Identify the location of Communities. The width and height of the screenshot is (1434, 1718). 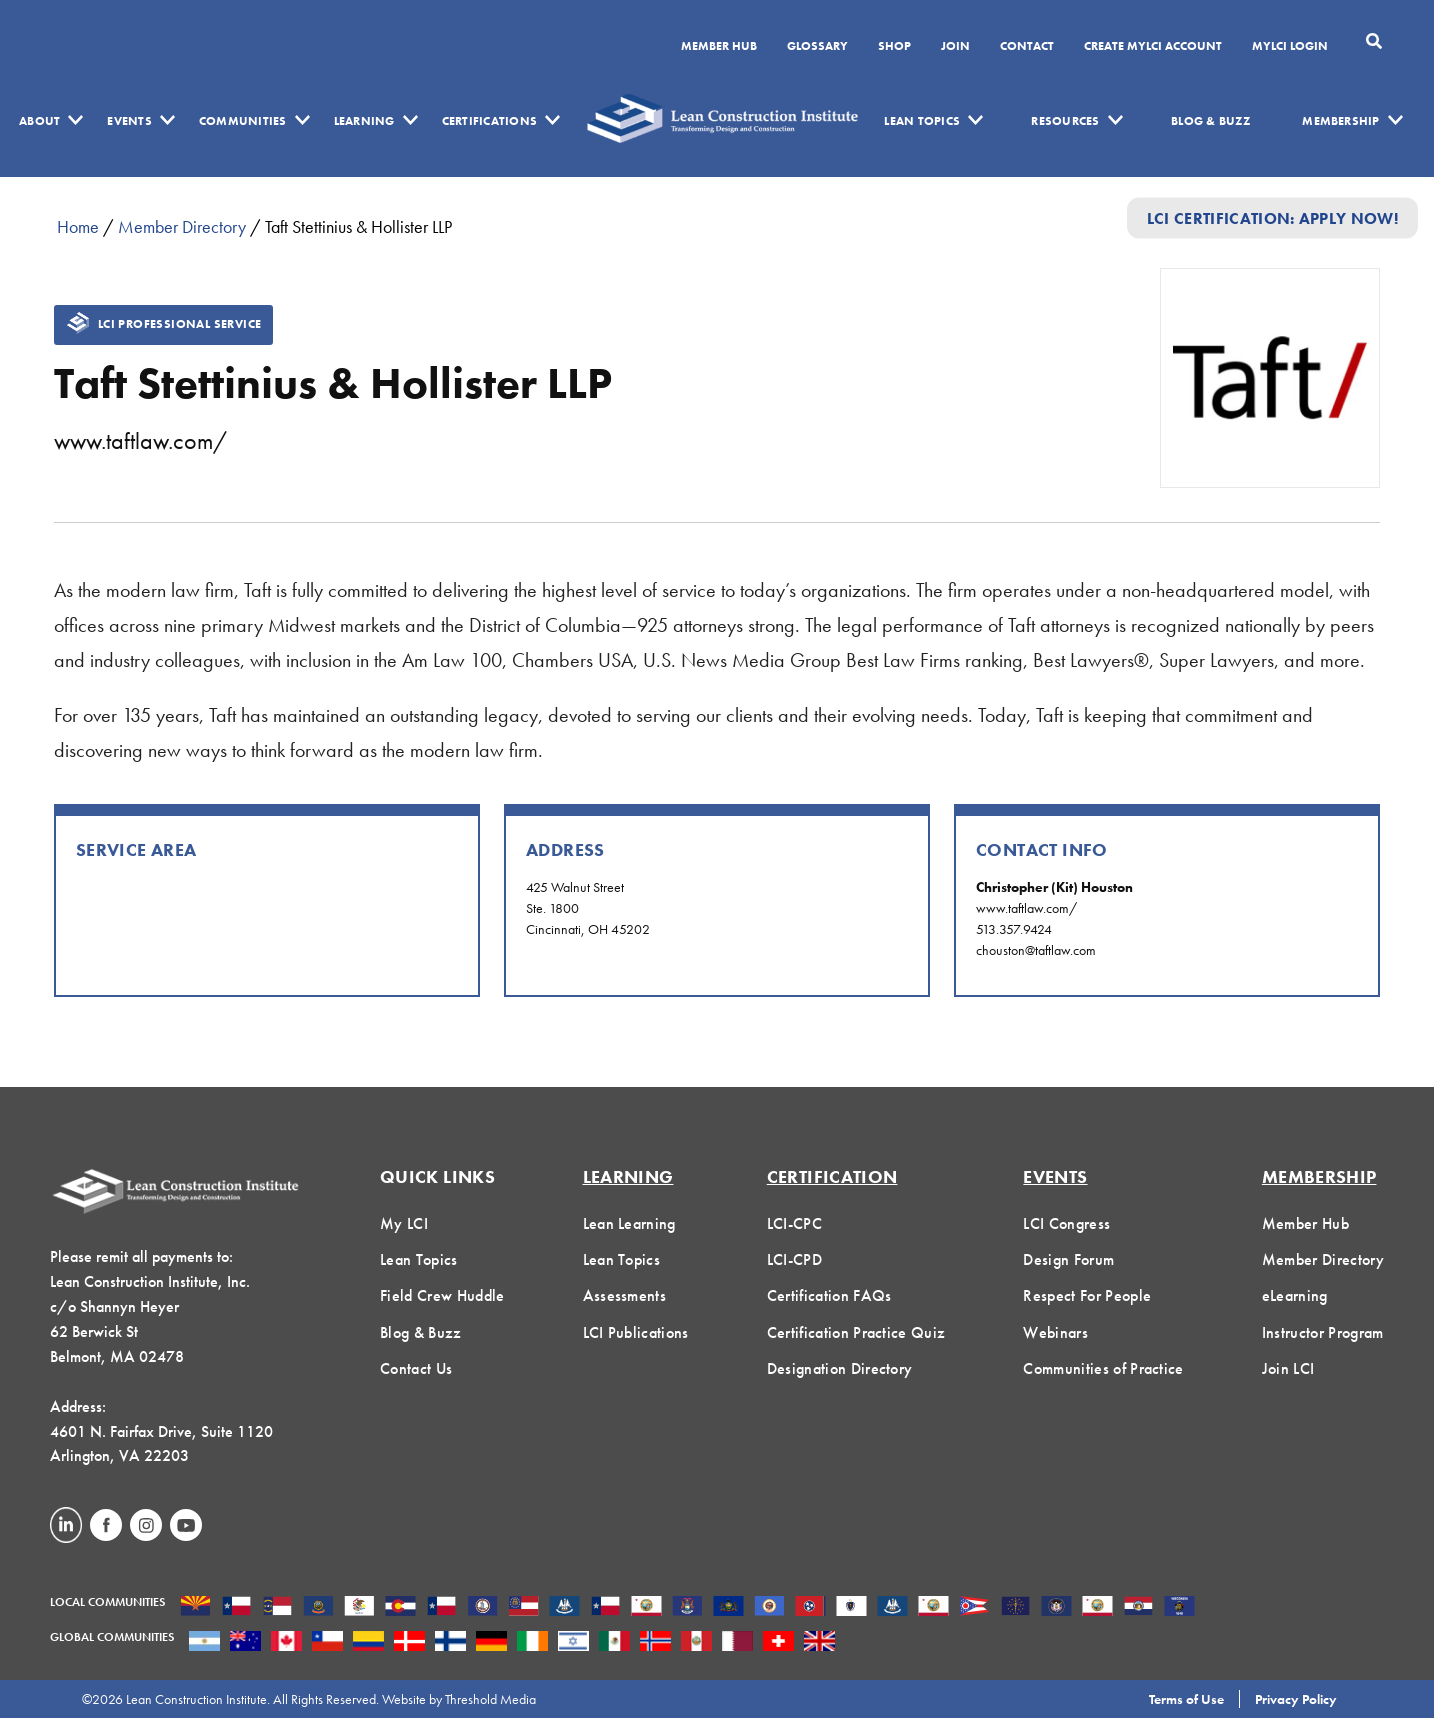
(243, 121).